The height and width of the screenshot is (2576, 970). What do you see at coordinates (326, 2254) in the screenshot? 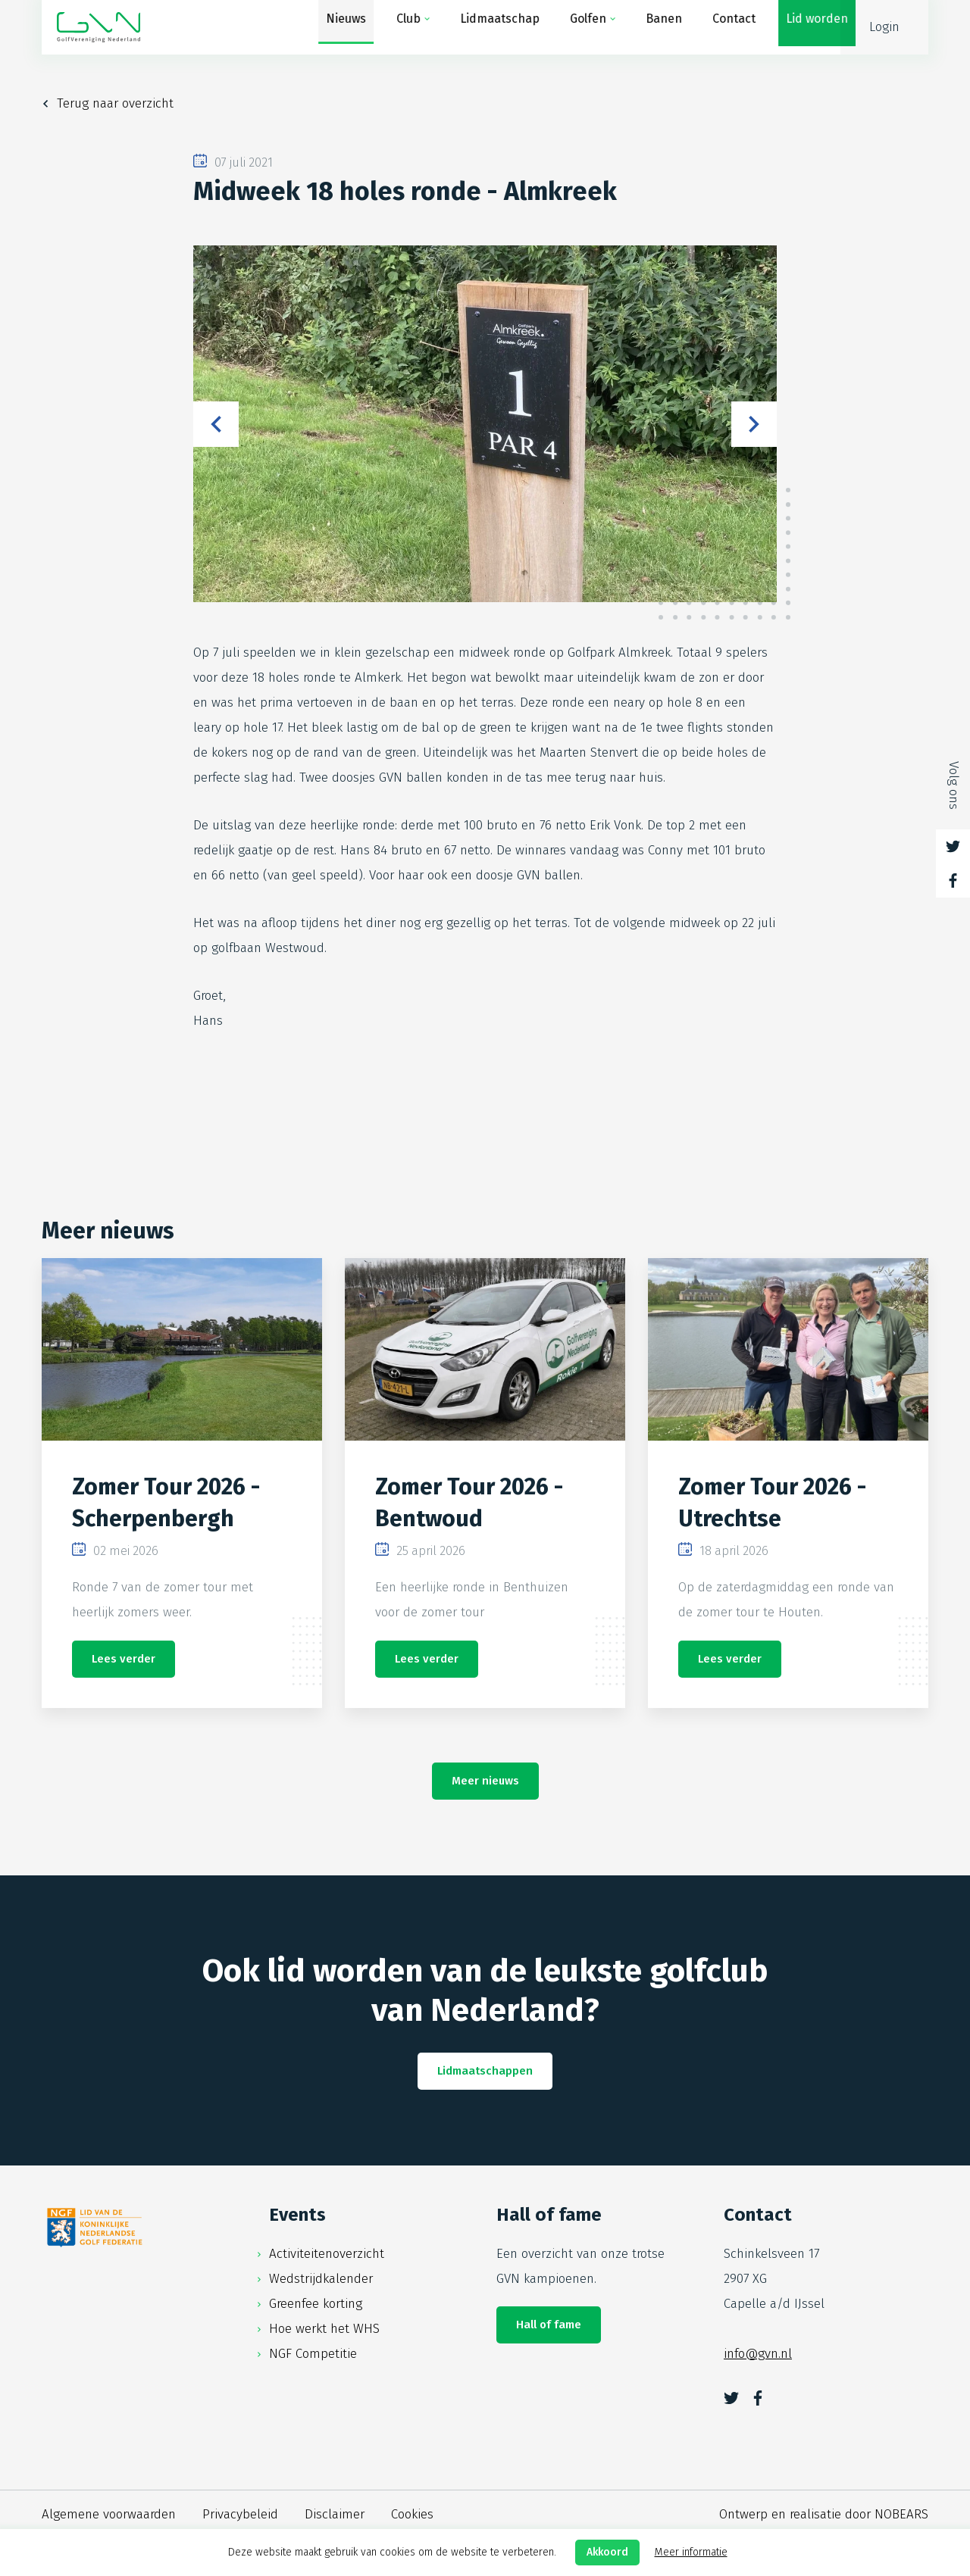
I see `Activiteitenoverzicht` at bounding box center [326, 2254].